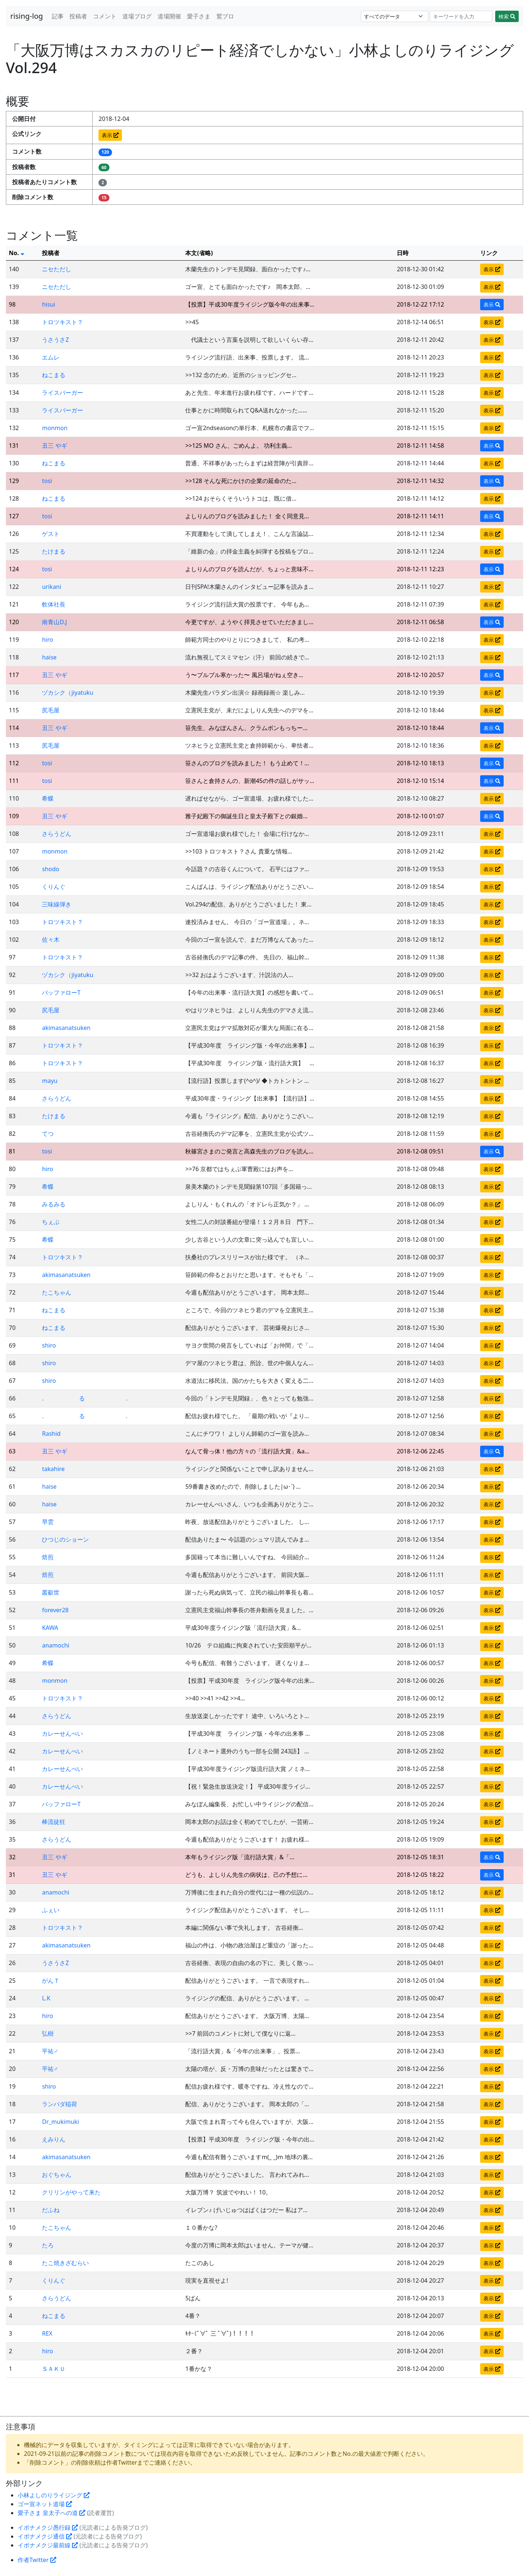  What do you see at coordinates (50, 2051) in the screenshot?
I see `平祐♂` at bounding box center [50, 2051].